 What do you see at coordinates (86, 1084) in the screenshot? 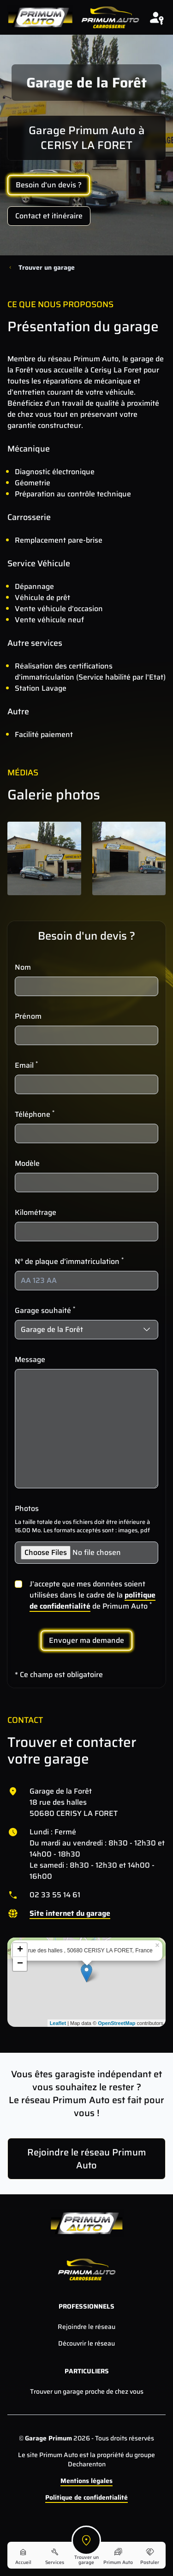
I see `[Email]` at bounding box center [86, 1084].